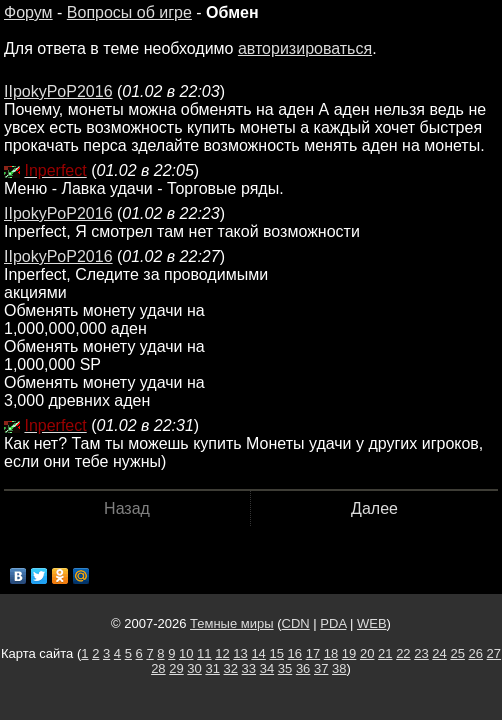  What do you see at coordinates (403, 653) in the screenshot?
I see `22` at bounding box center [403, 653].